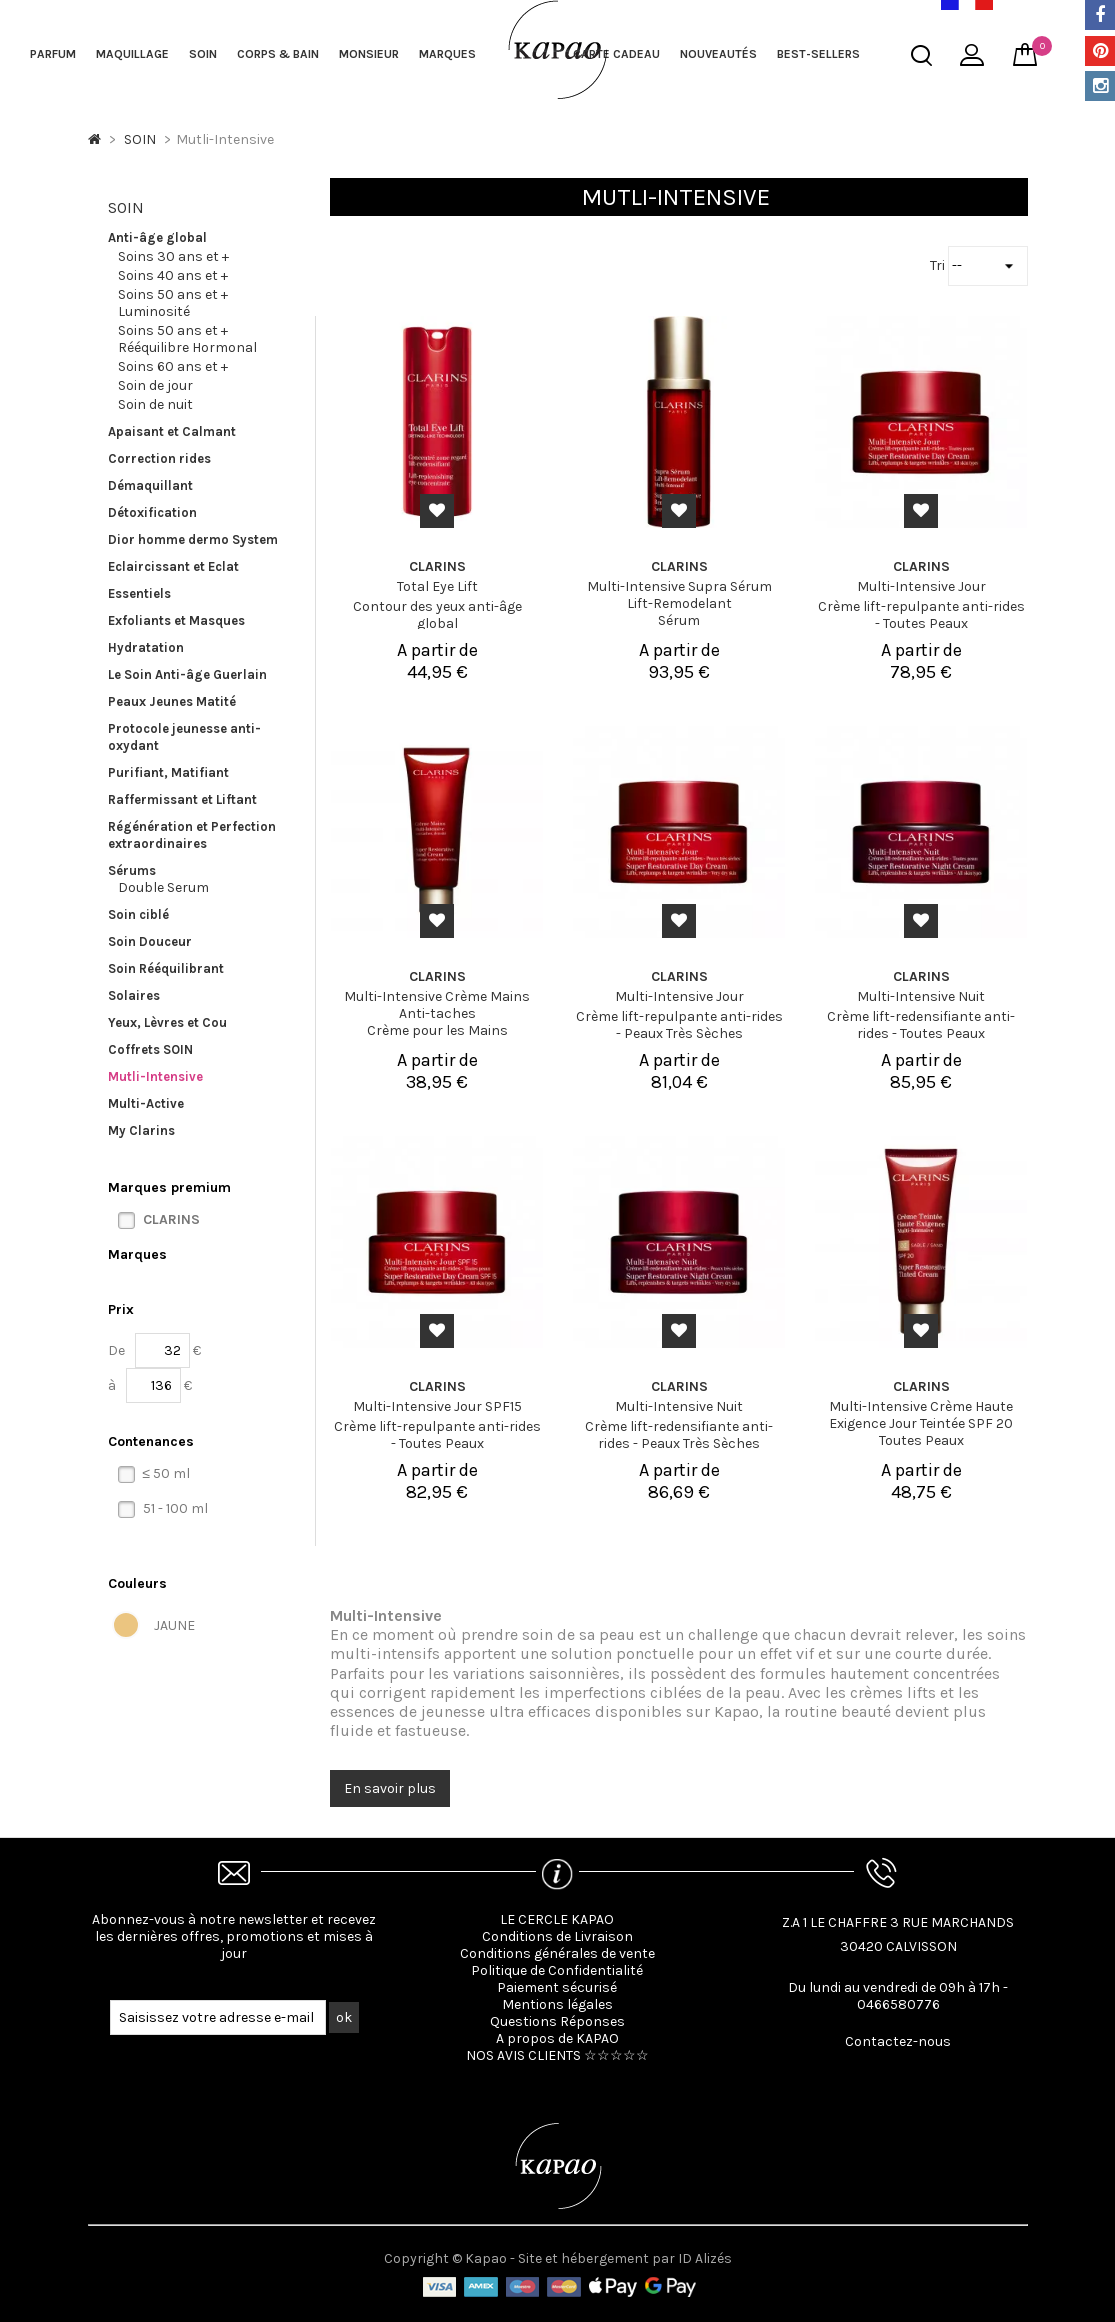  Describe the element at coordinates (369, 54) in the screenshot. I see `MONSIEUR` at that location.